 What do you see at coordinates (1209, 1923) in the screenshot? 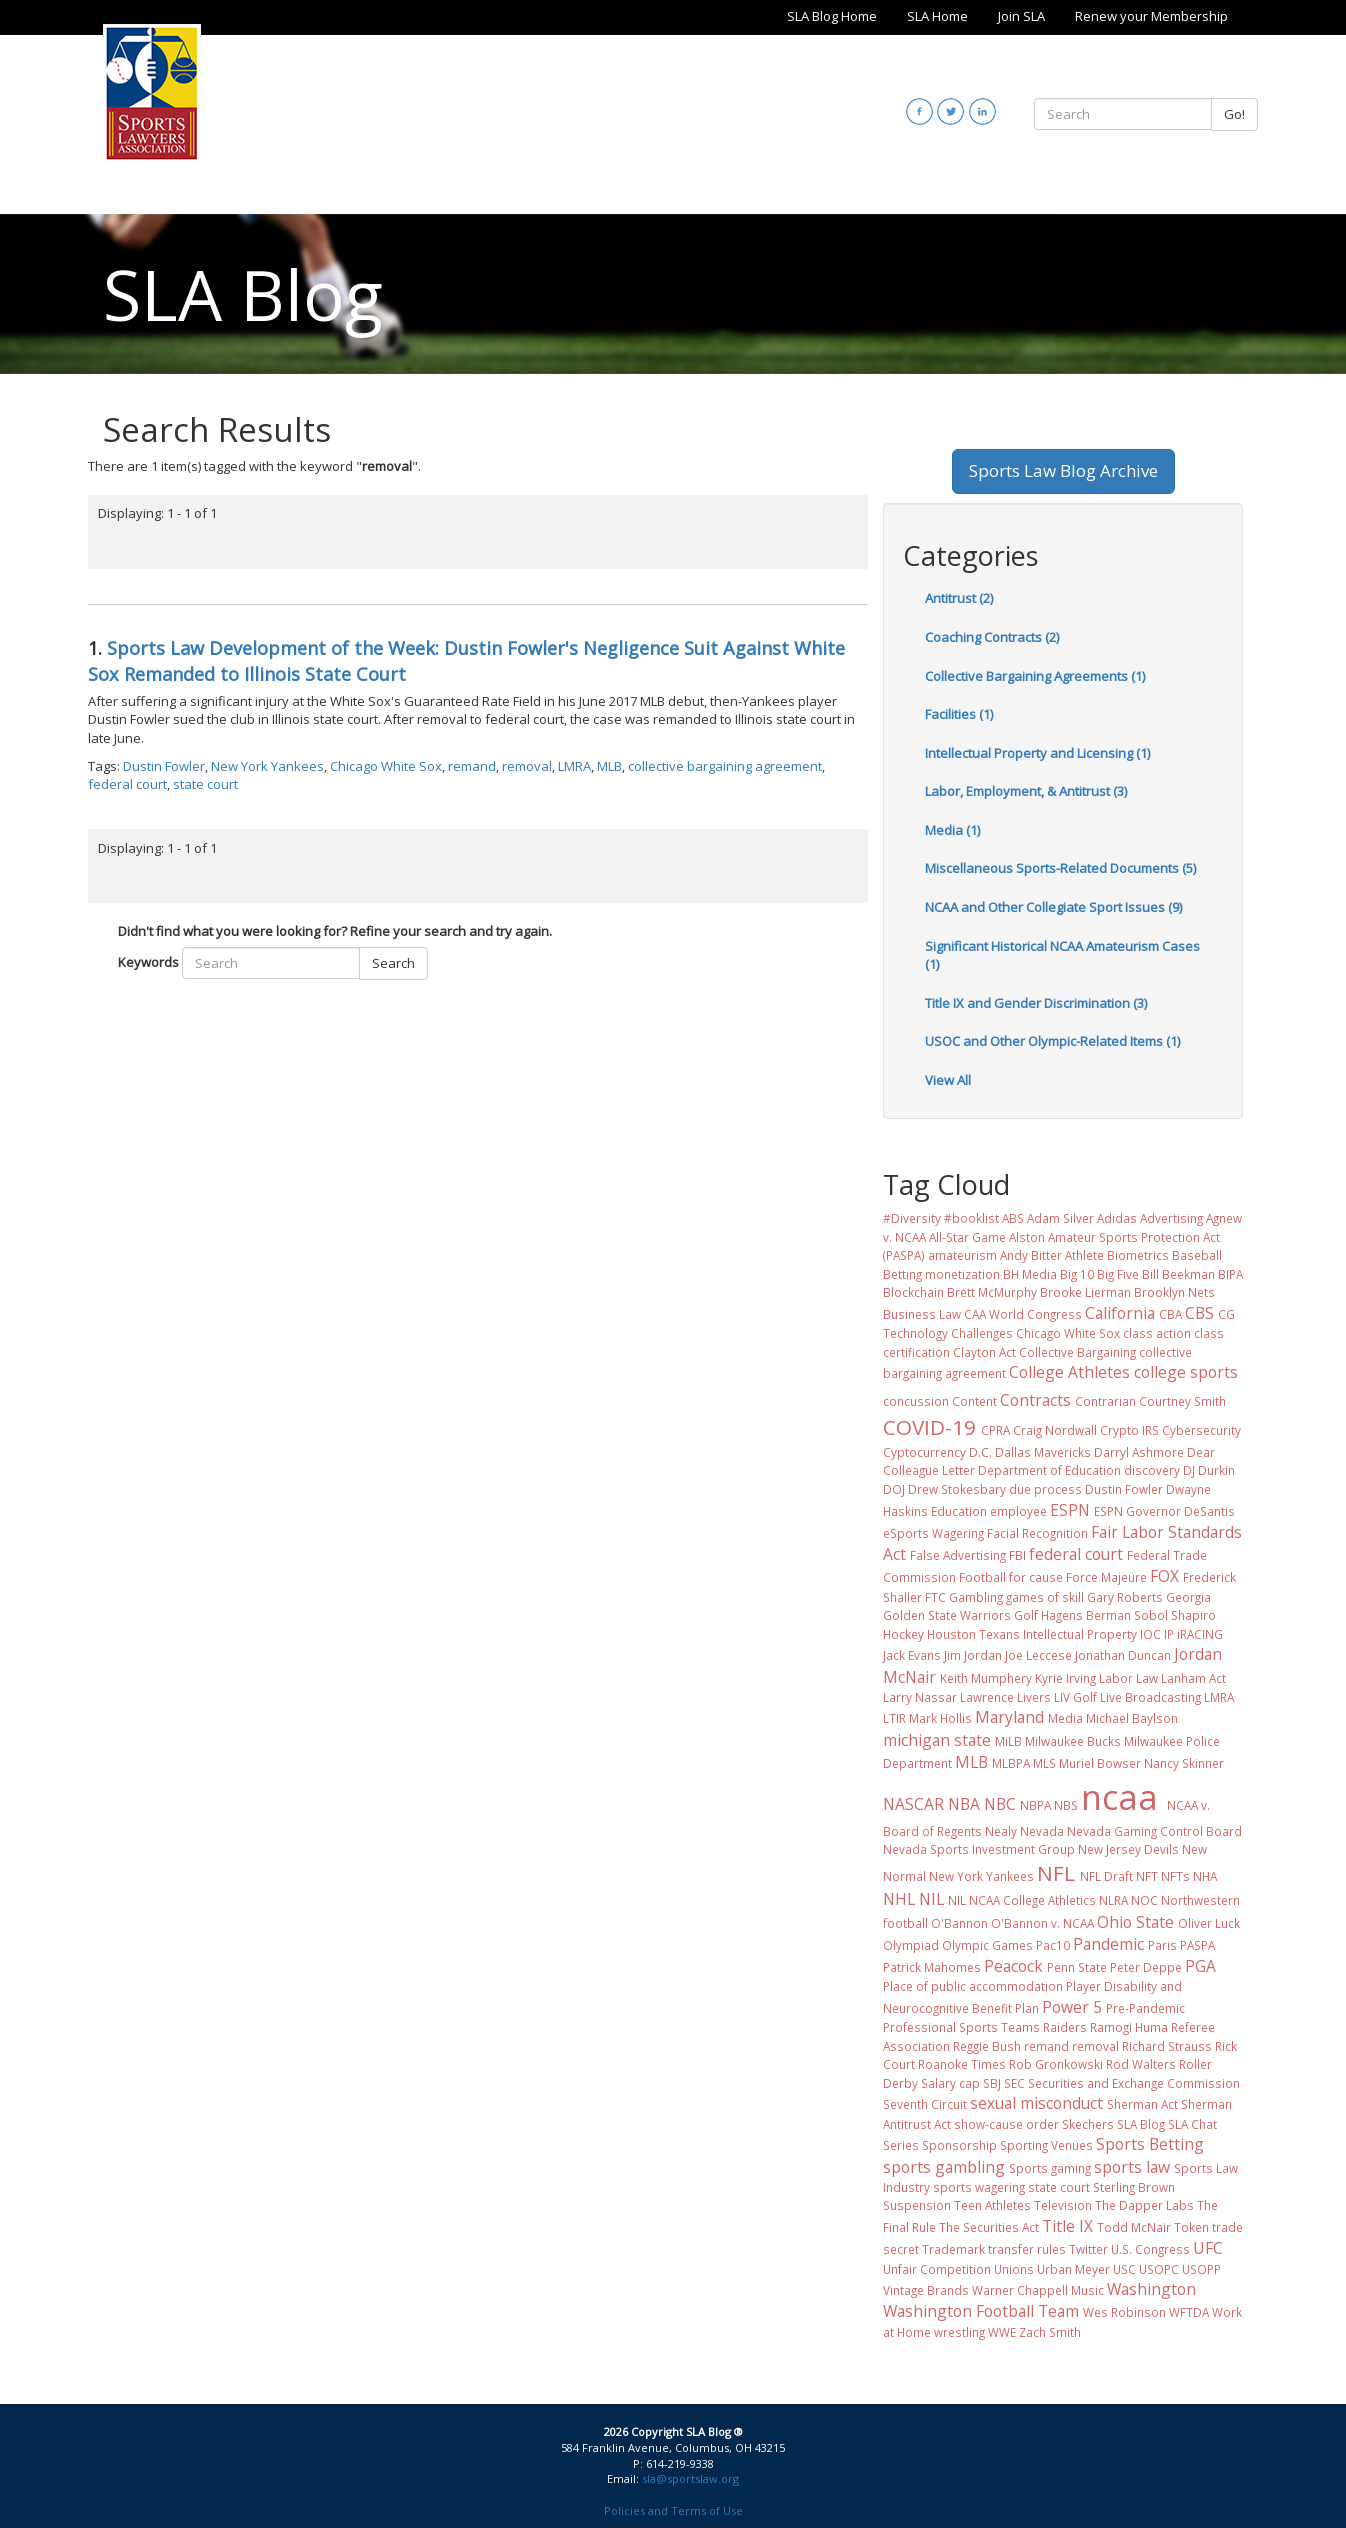
I see `Oliver Luck` at bounding box center [1209, 1923].